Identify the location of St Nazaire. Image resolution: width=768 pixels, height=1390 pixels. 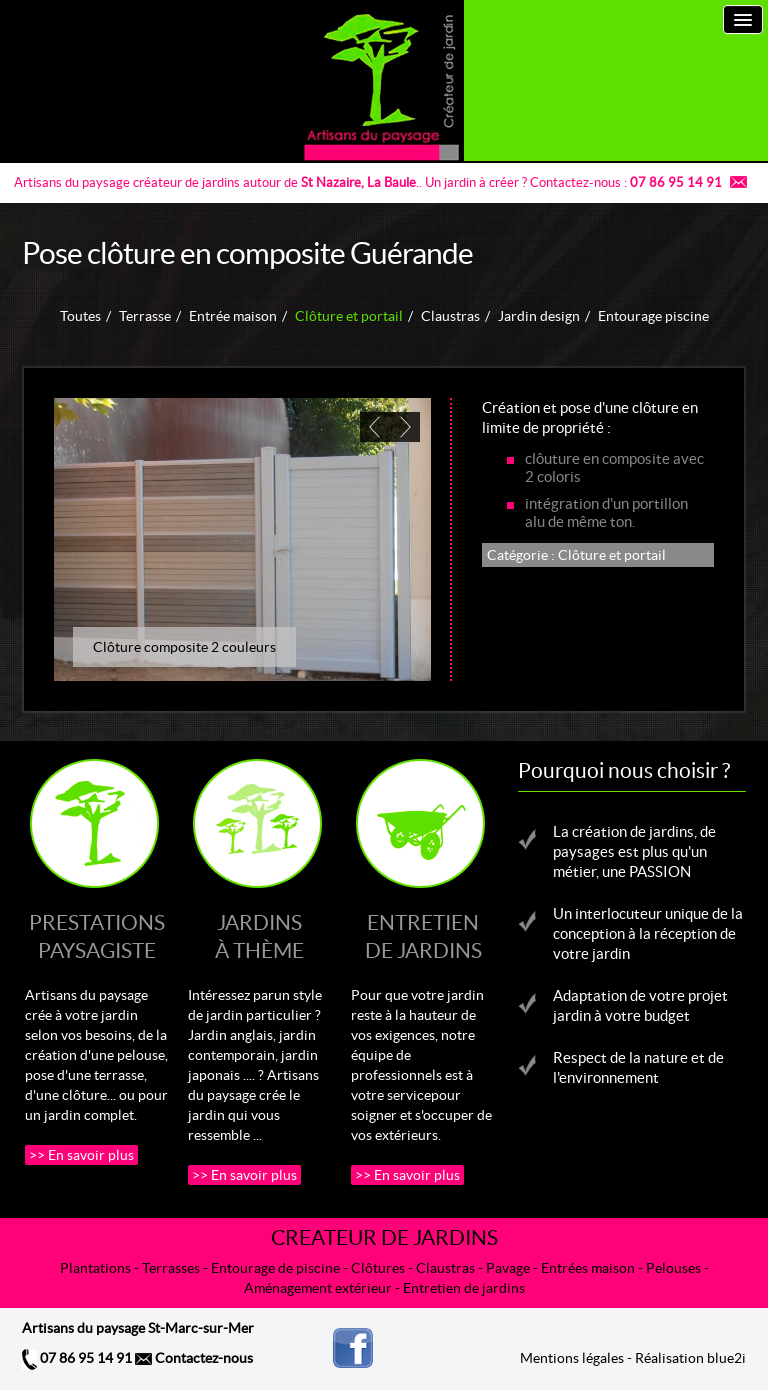
(331, 182).